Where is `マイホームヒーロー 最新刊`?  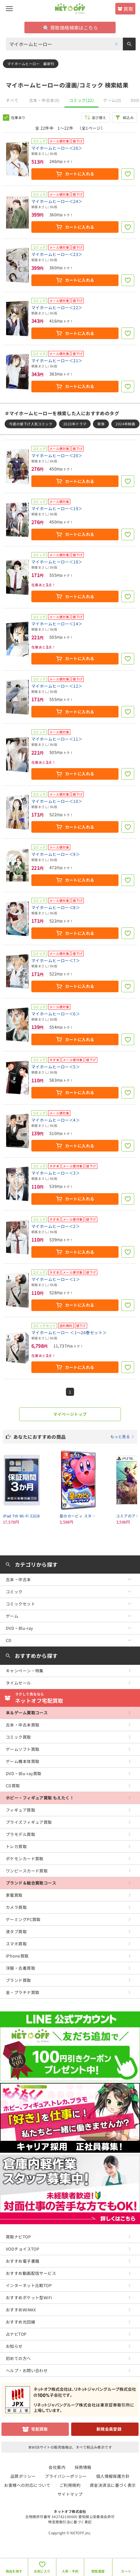 マイホームヒーロー 最新刊 is located at coordinates (30, 63).